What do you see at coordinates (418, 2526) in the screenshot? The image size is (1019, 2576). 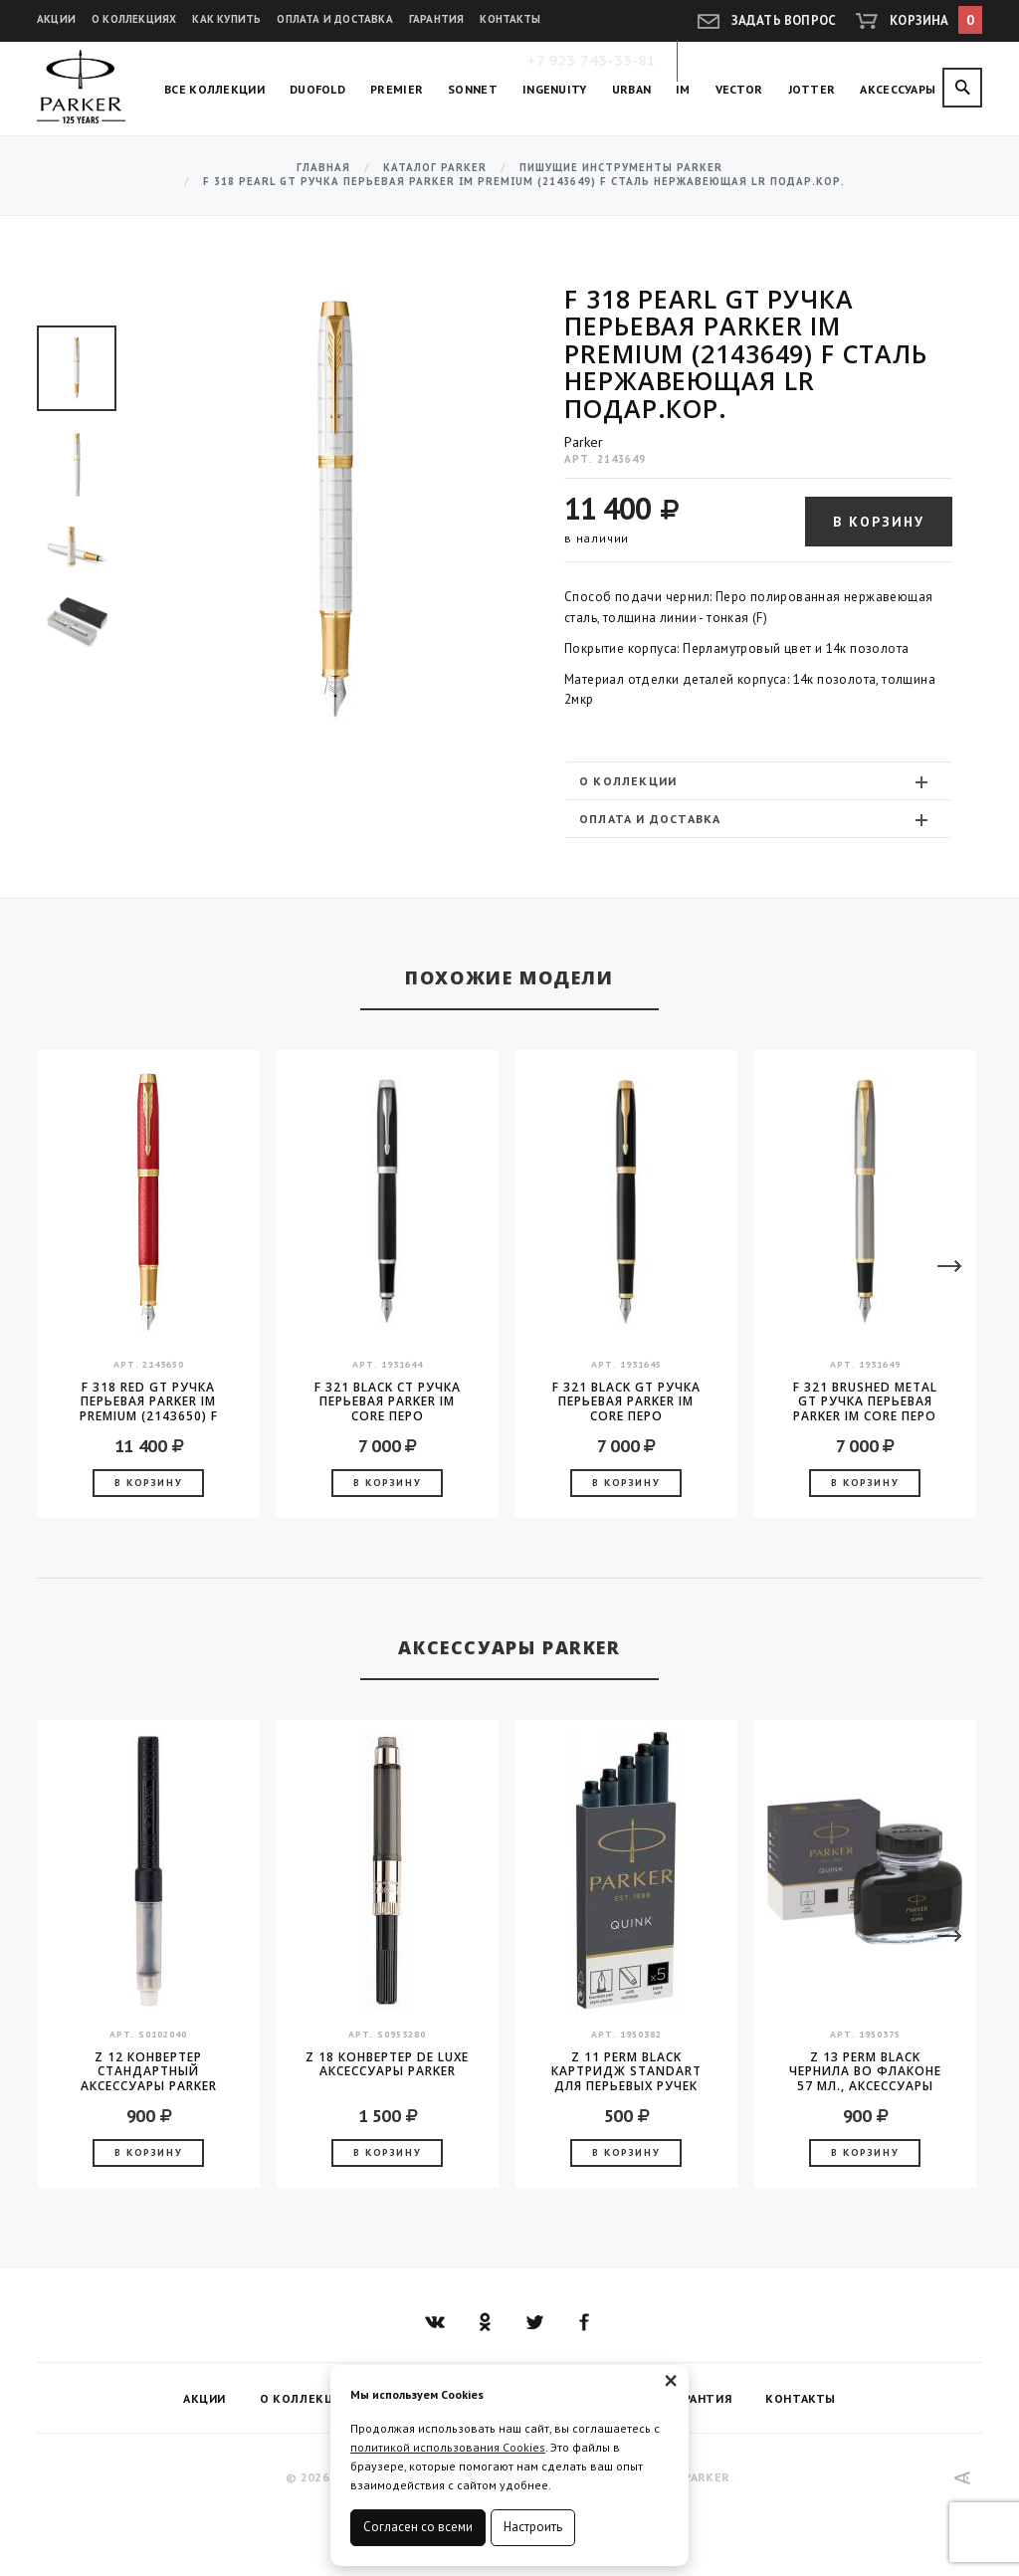 I see `Согласен со всеми` at bounding box center [418, 2526].